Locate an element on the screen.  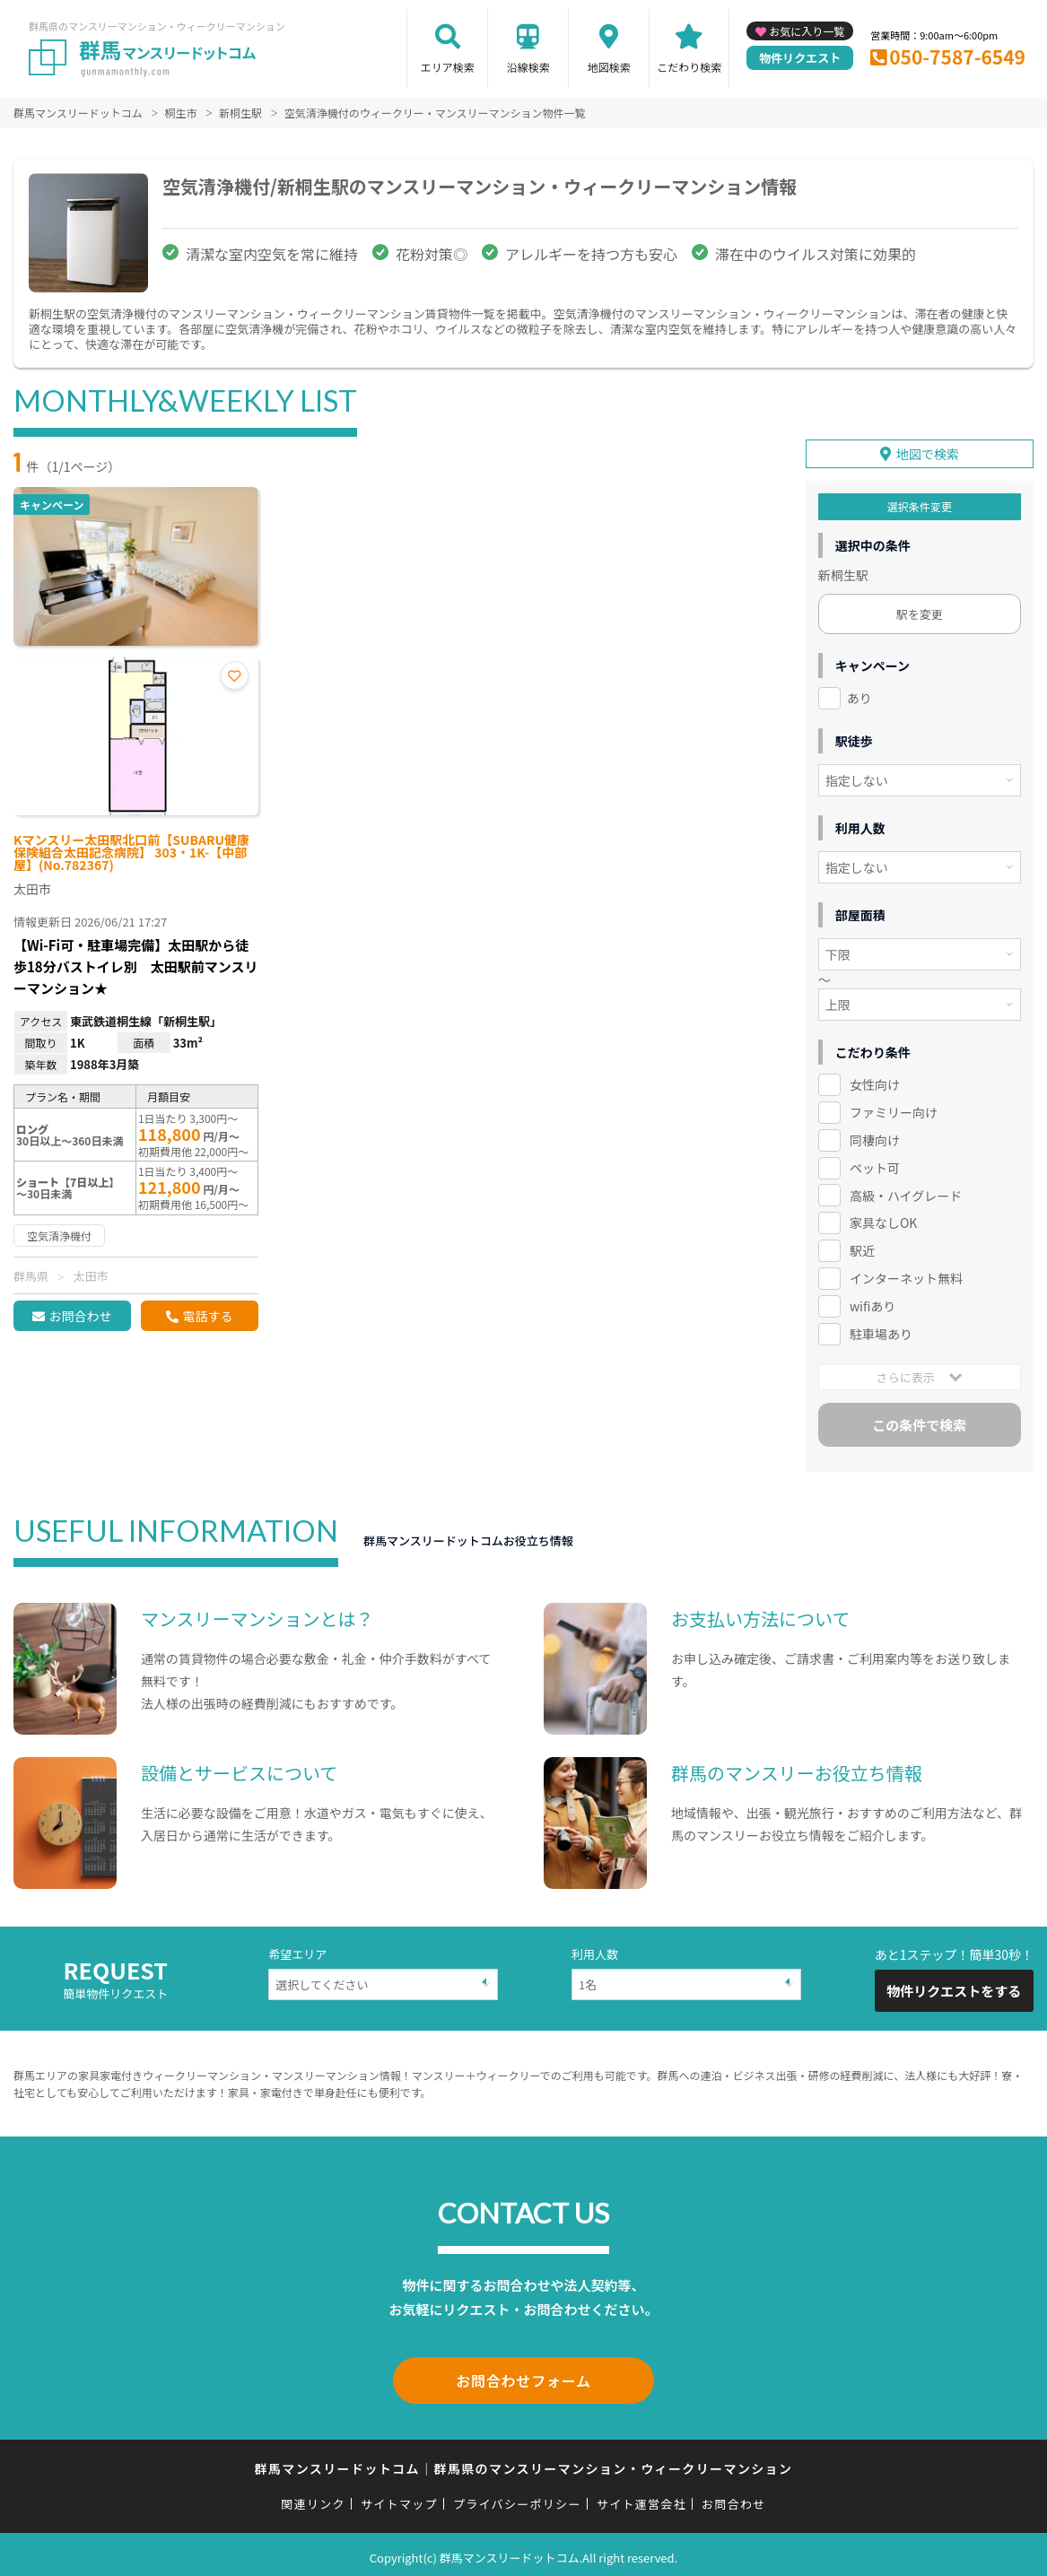
駐車場あり is located at coordinates (881, 1331).